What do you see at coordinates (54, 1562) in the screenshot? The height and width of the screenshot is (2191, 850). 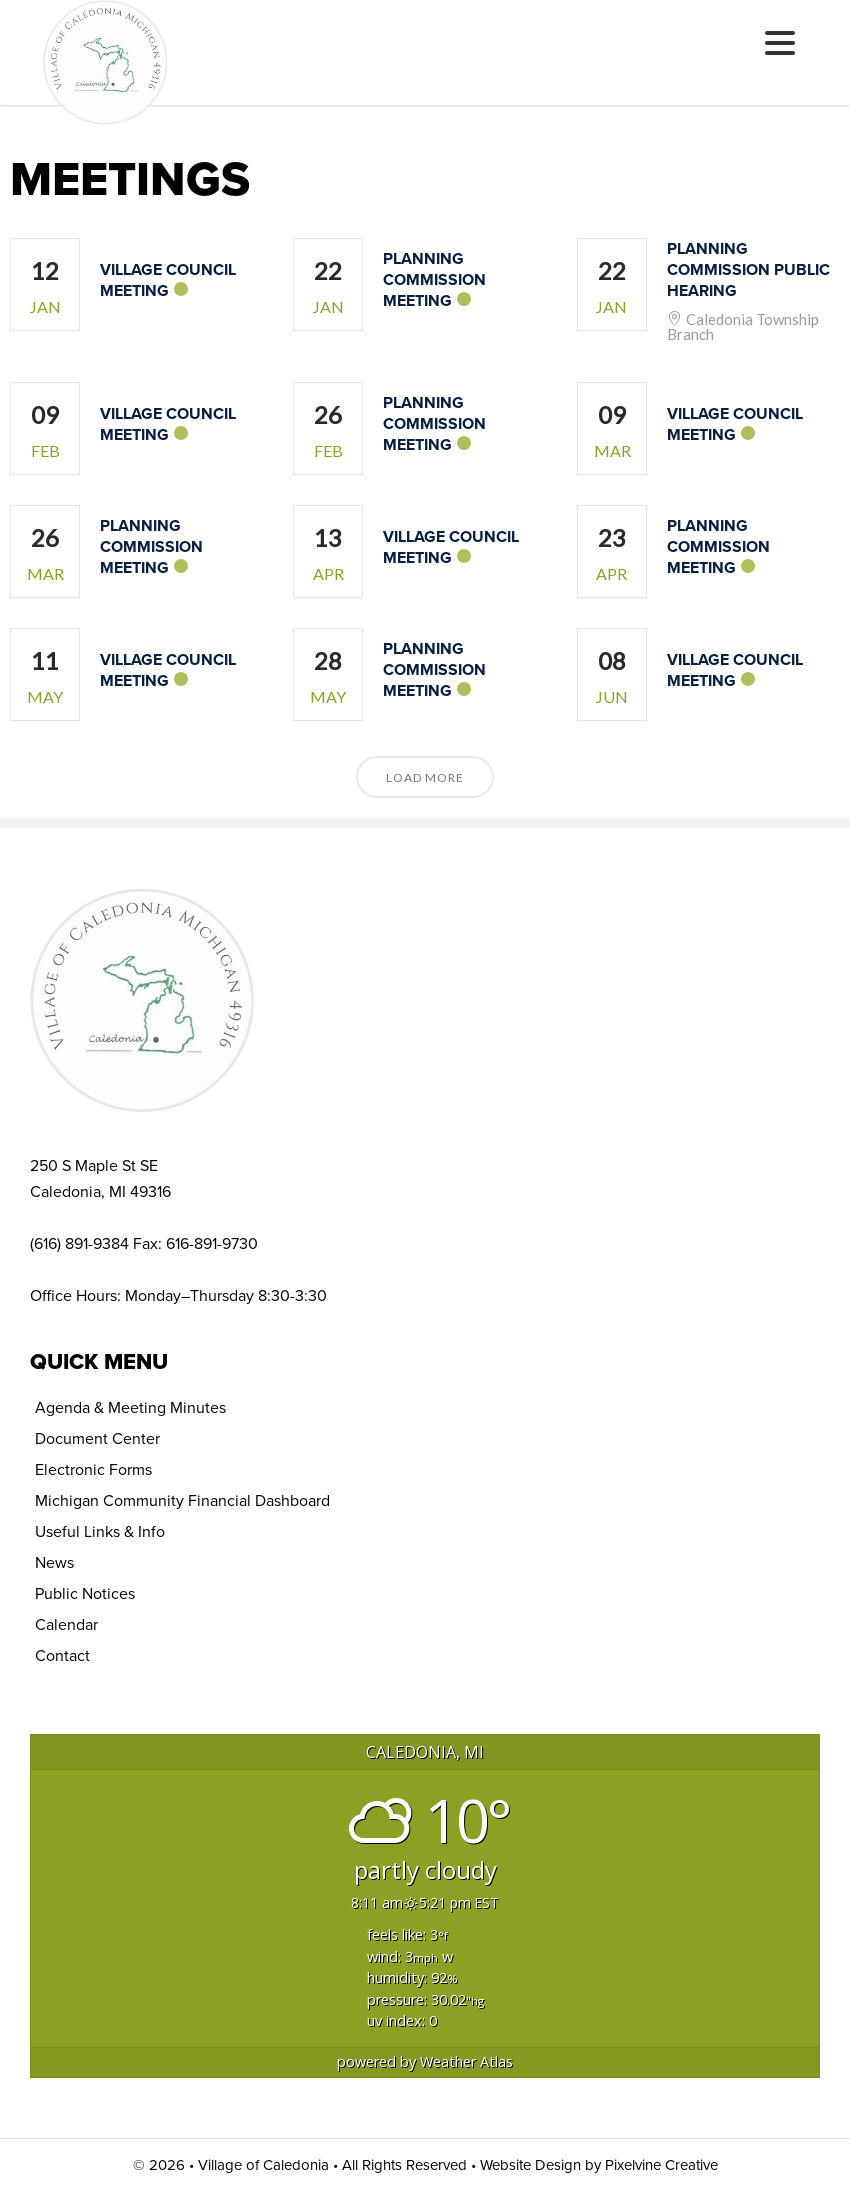 I see `News` at bounding box center [54, 1562].